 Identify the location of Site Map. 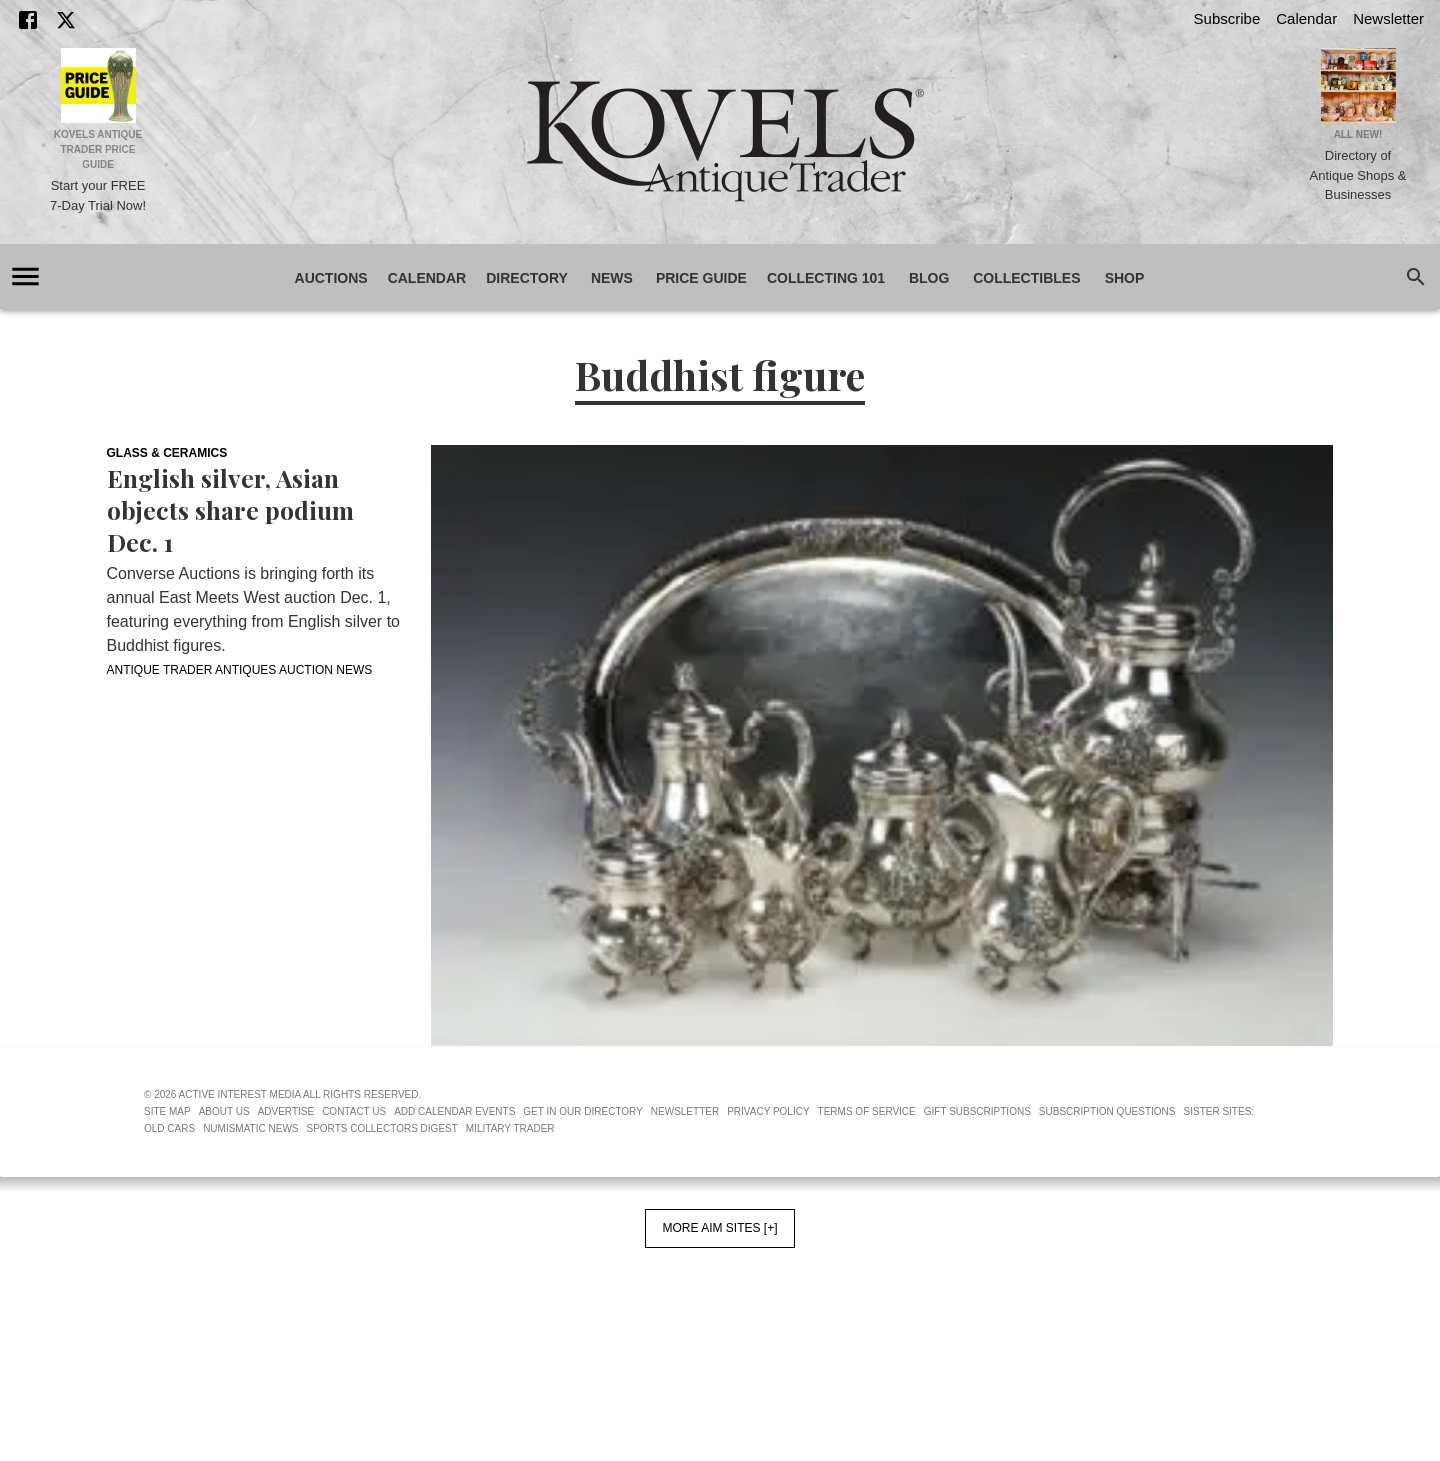
(167, 1111).